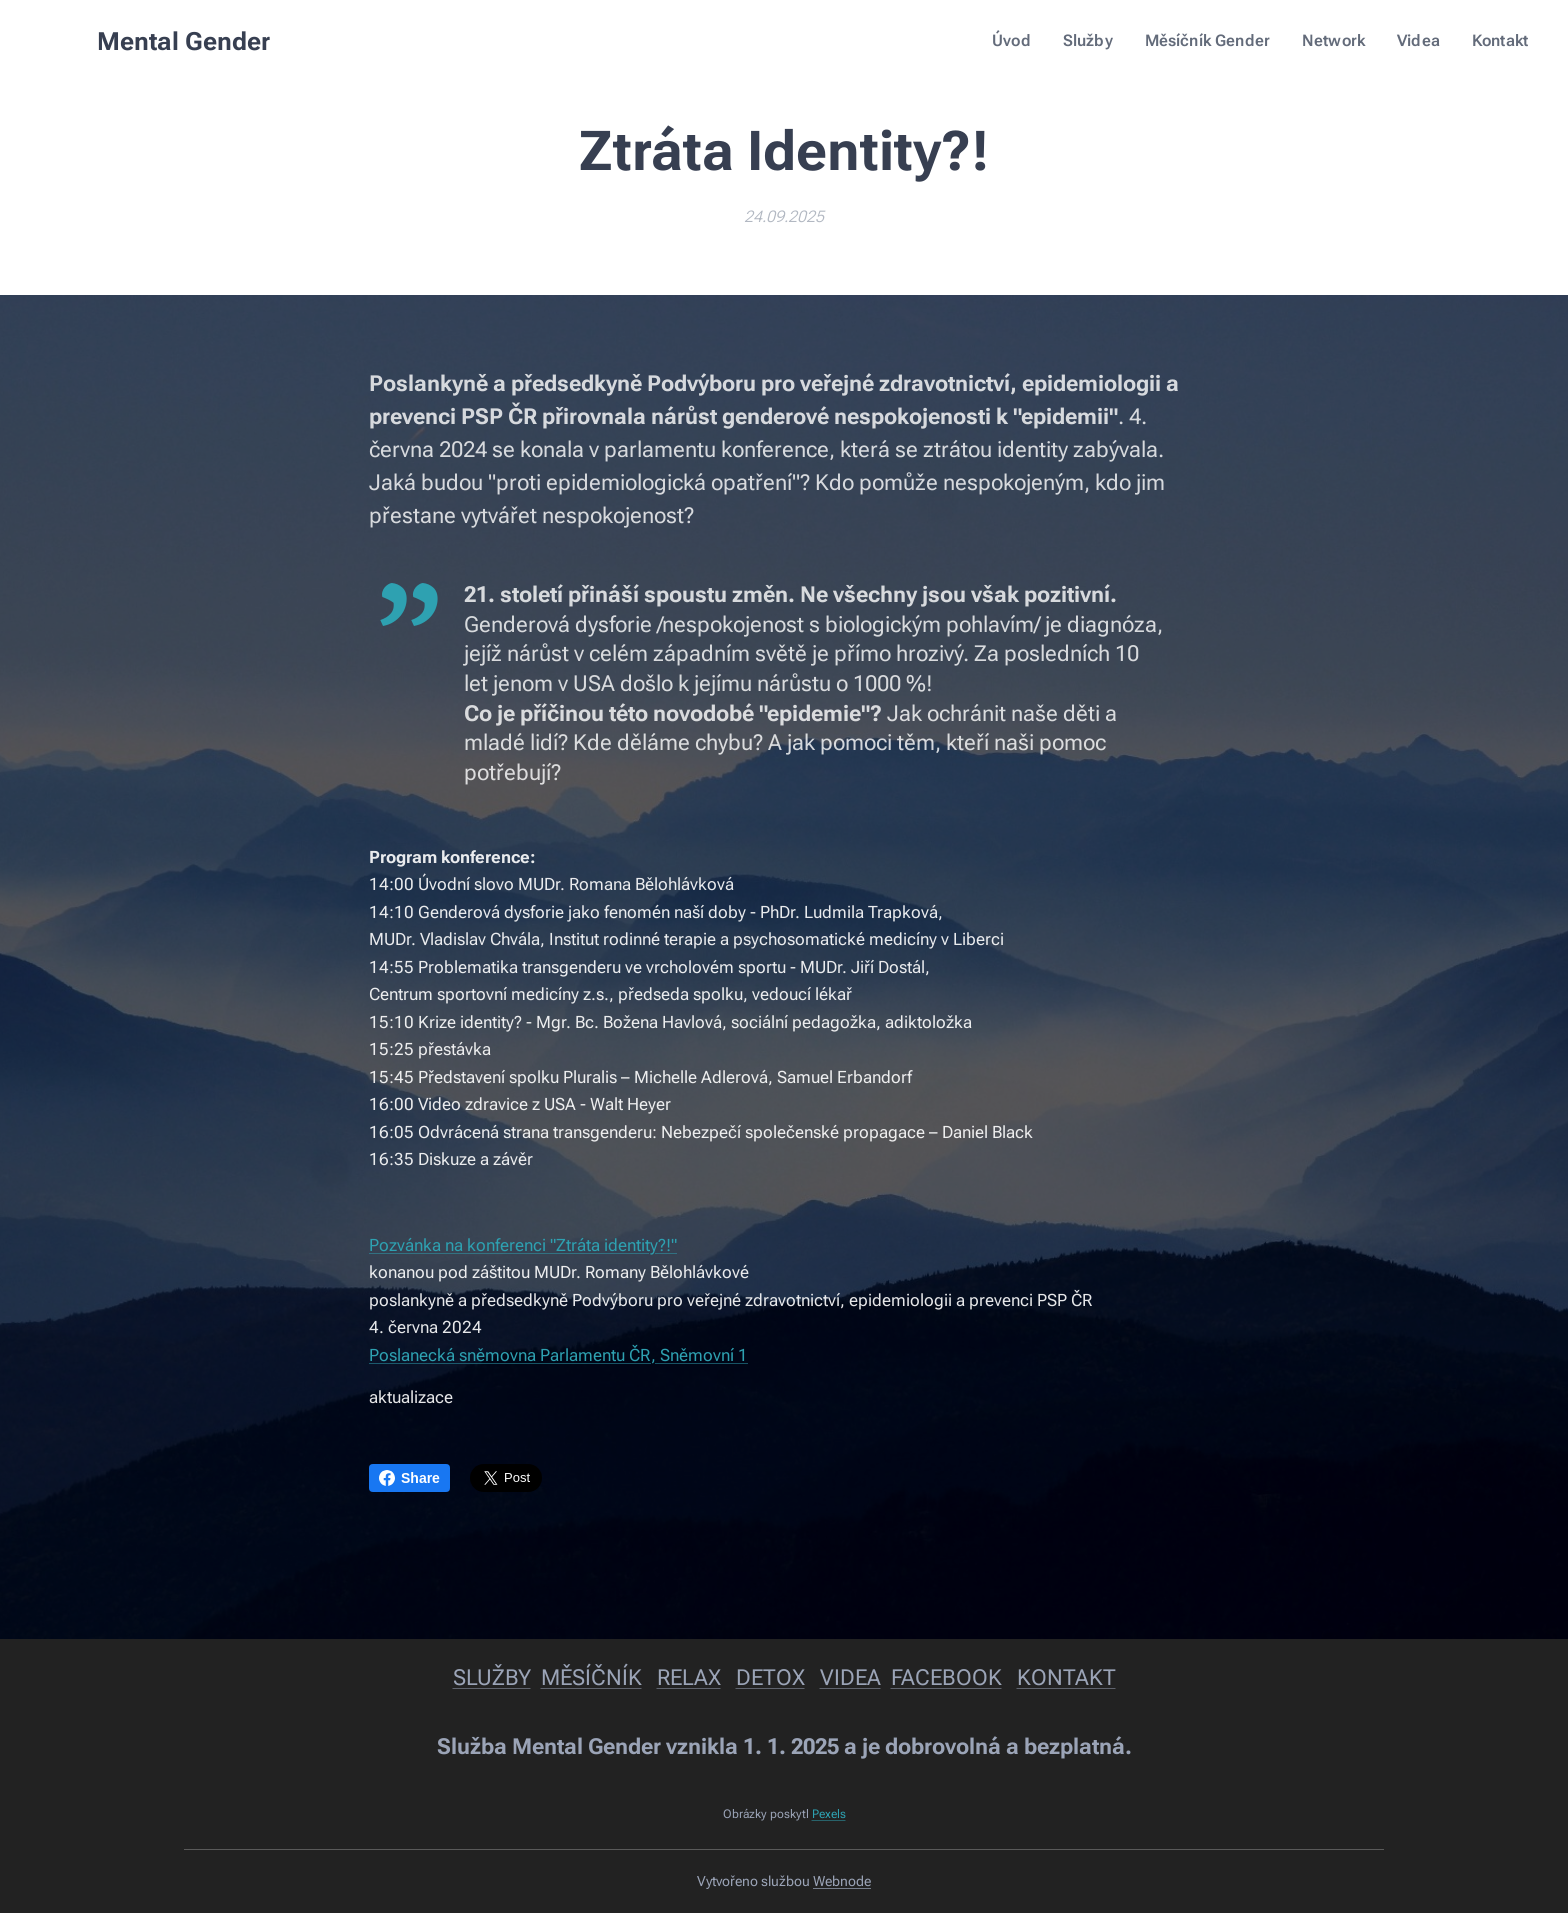 This screenshot has height=1913, width=1568. What do you see at coordinates (946, 1677) in the screenshot?
I see `FACEBOOK` at bounding box center [946, 1677].